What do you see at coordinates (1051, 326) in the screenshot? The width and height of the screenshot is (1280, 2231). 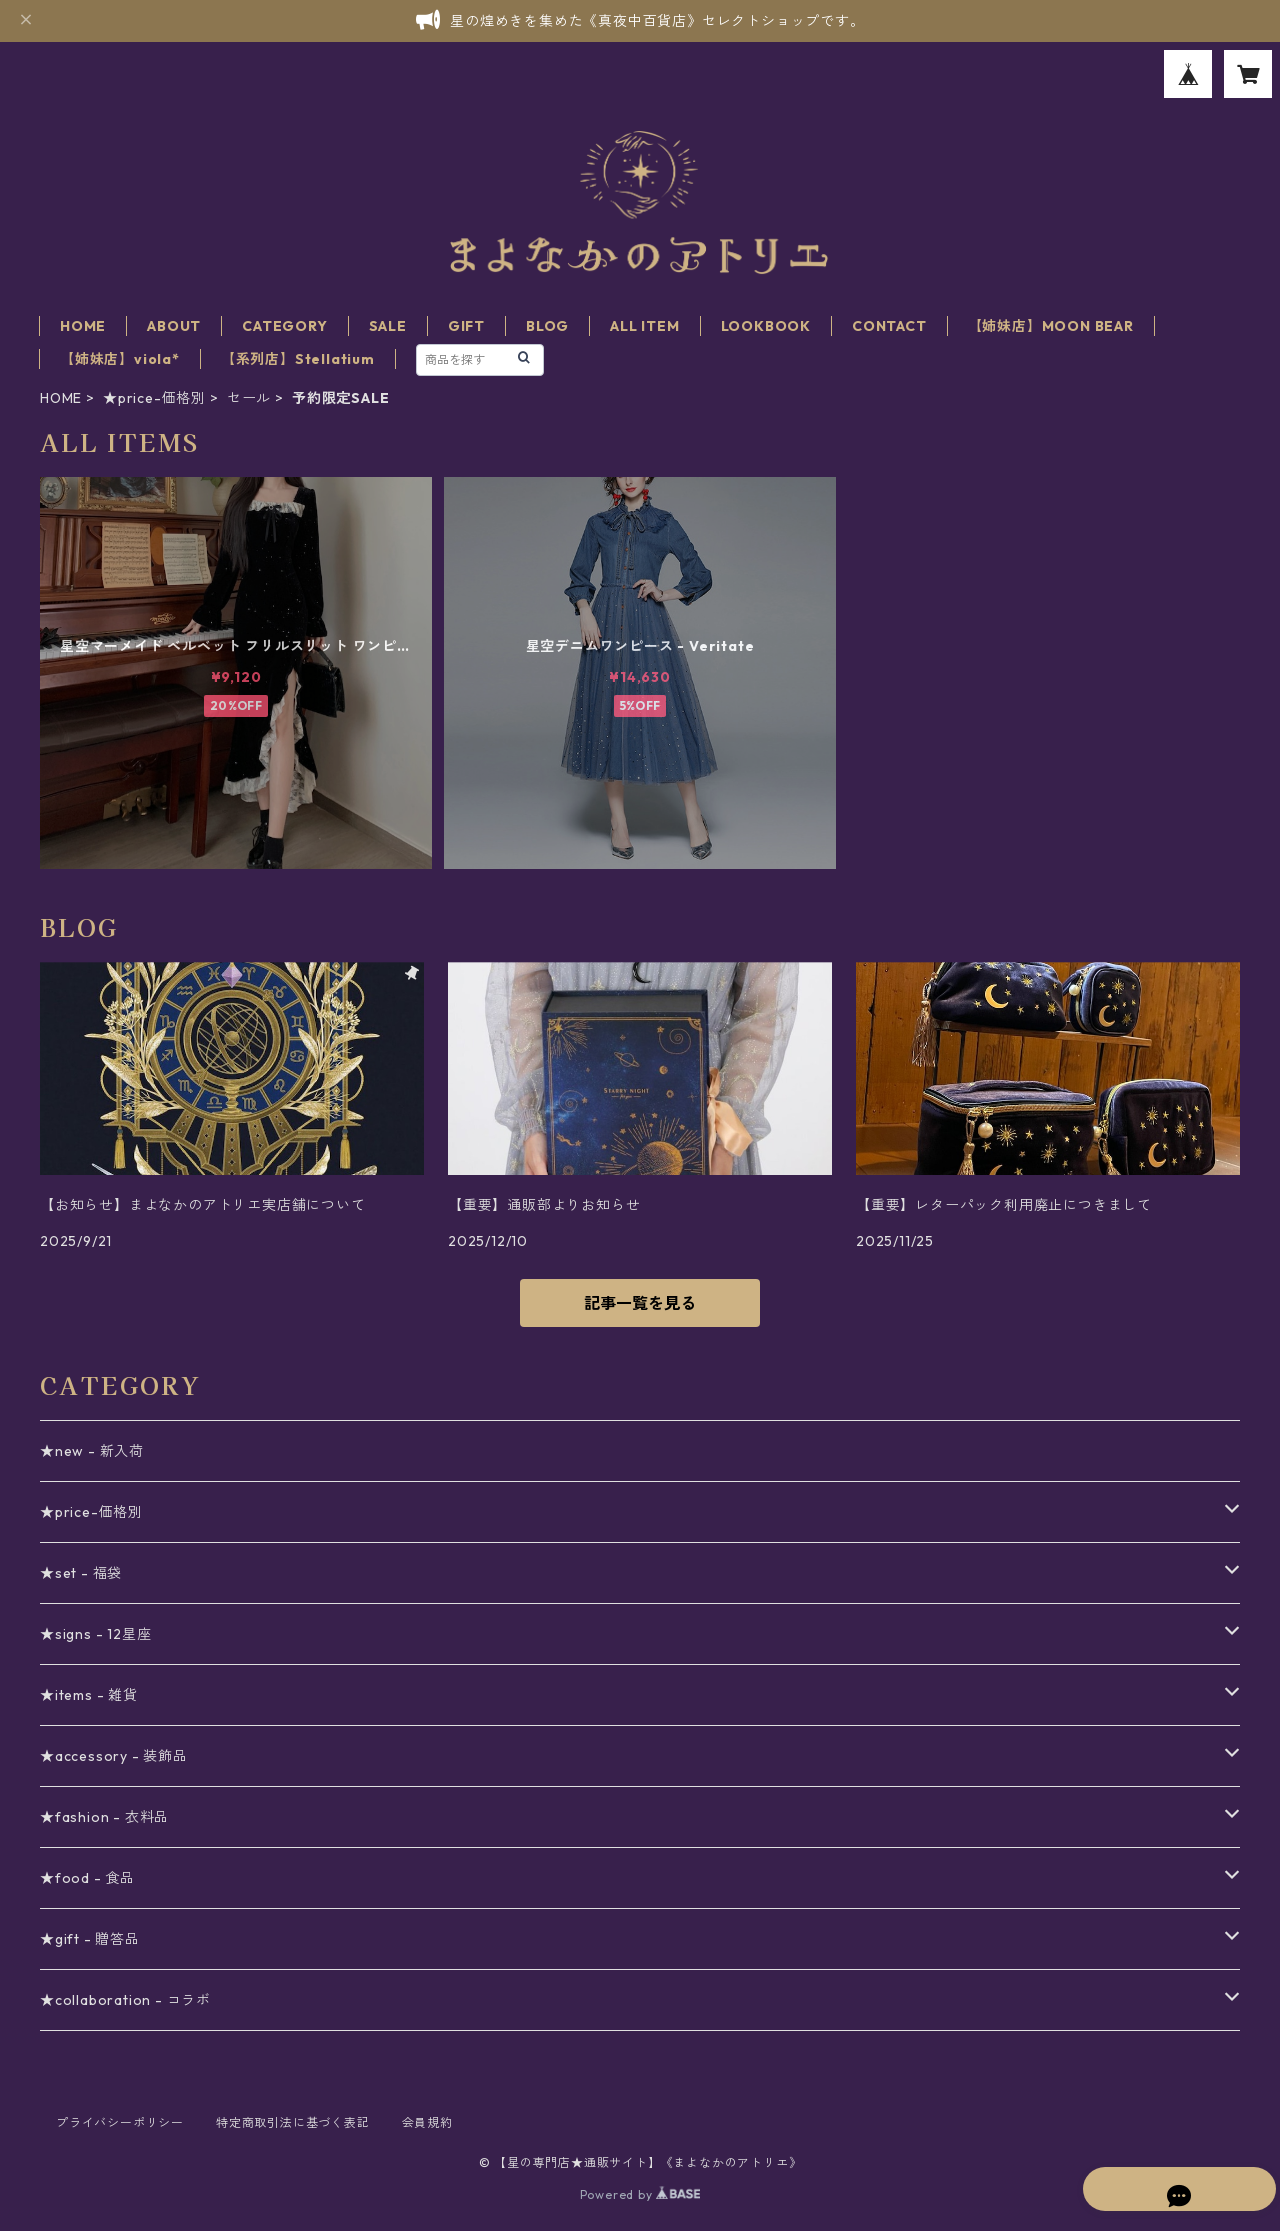 I see `【姉妹店】MOON BEAR` at bounding box center [1051, 326].